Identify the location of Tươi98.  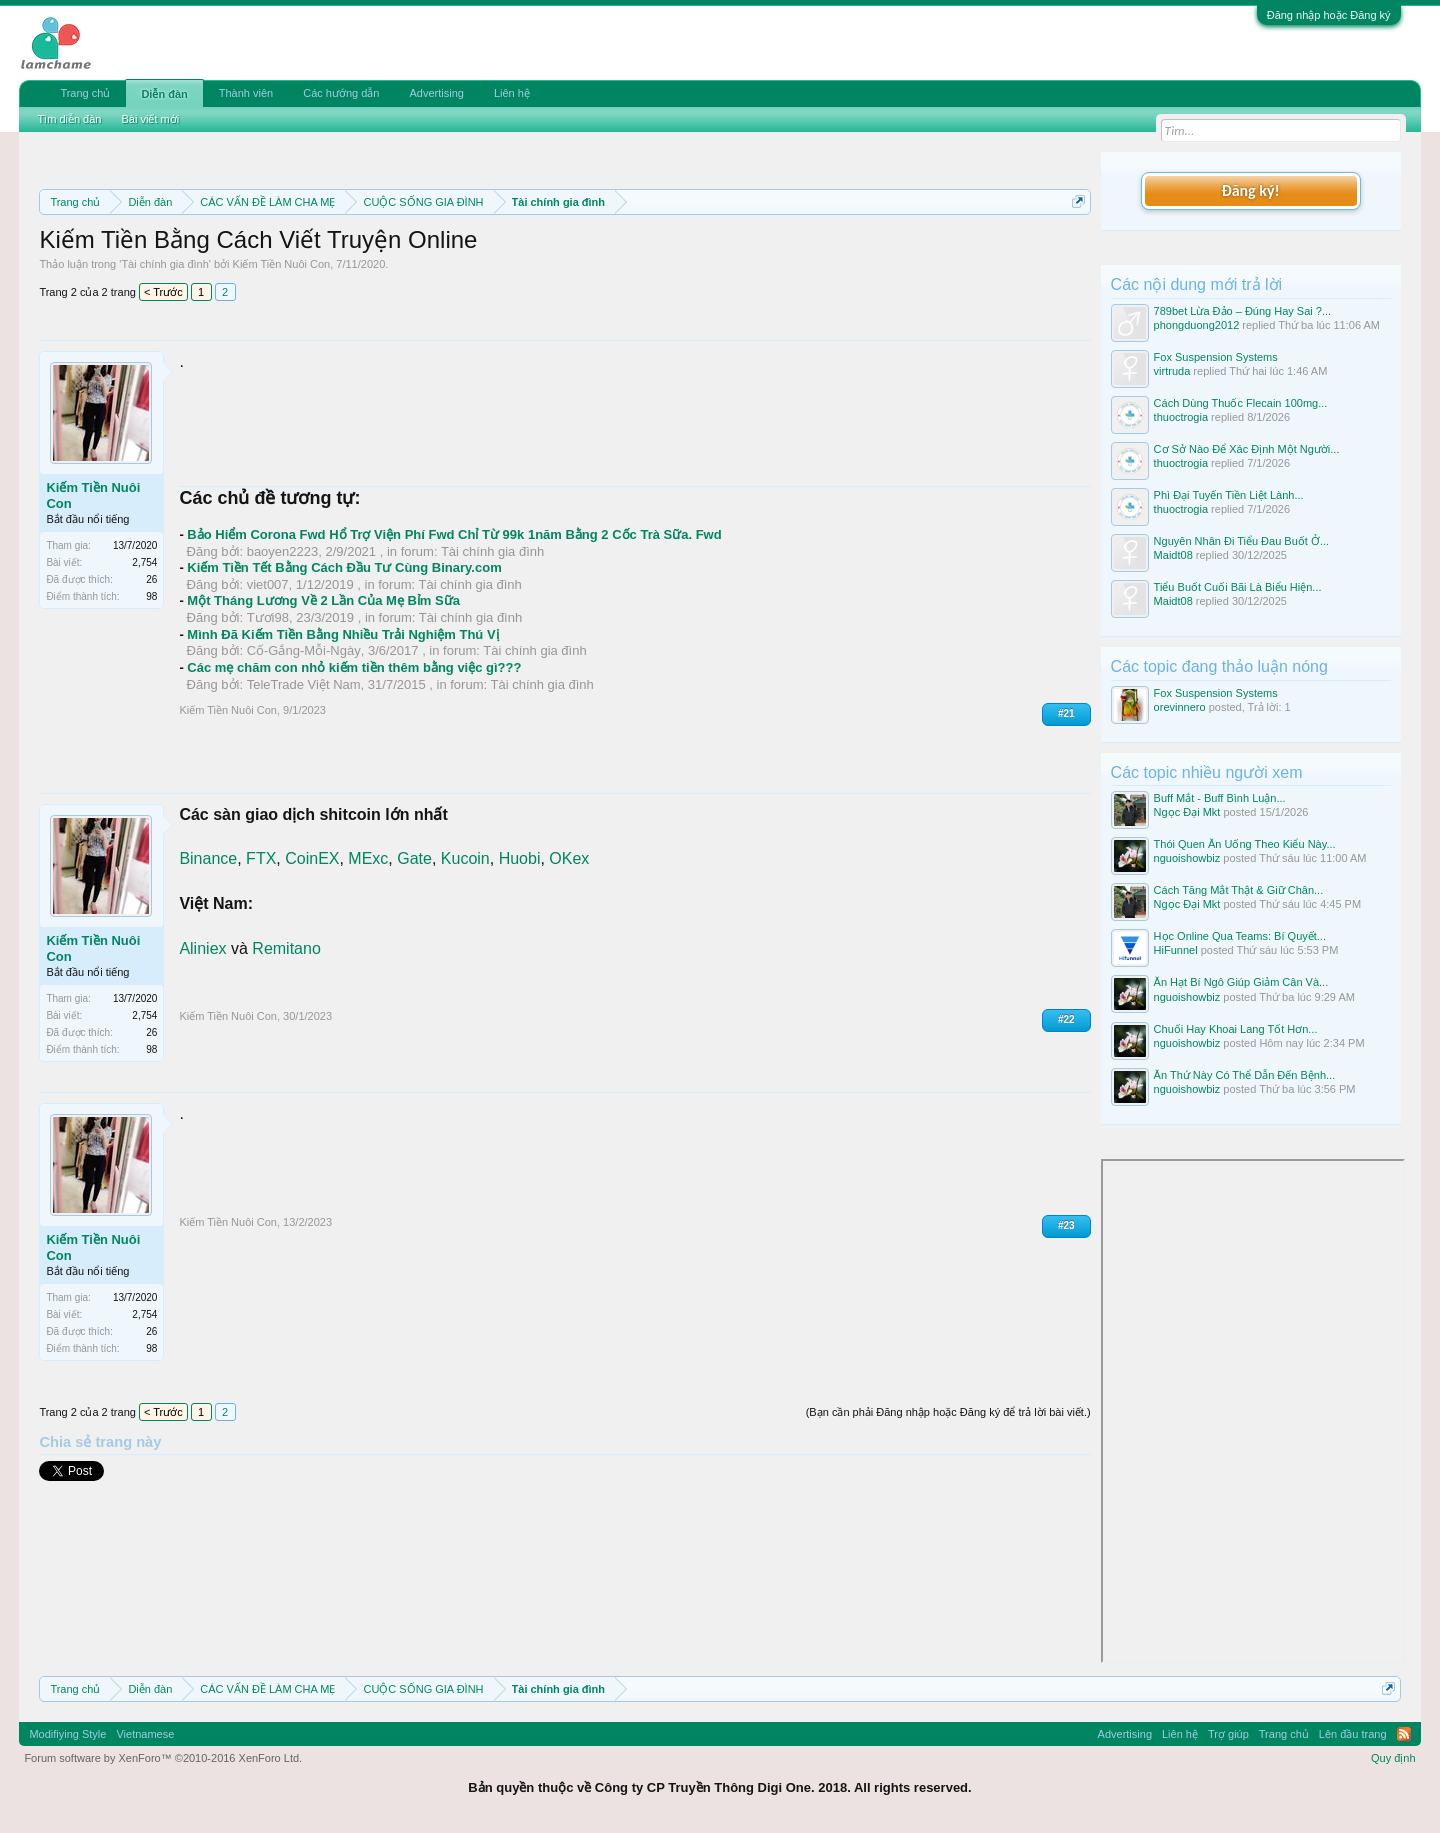
(268, 617).